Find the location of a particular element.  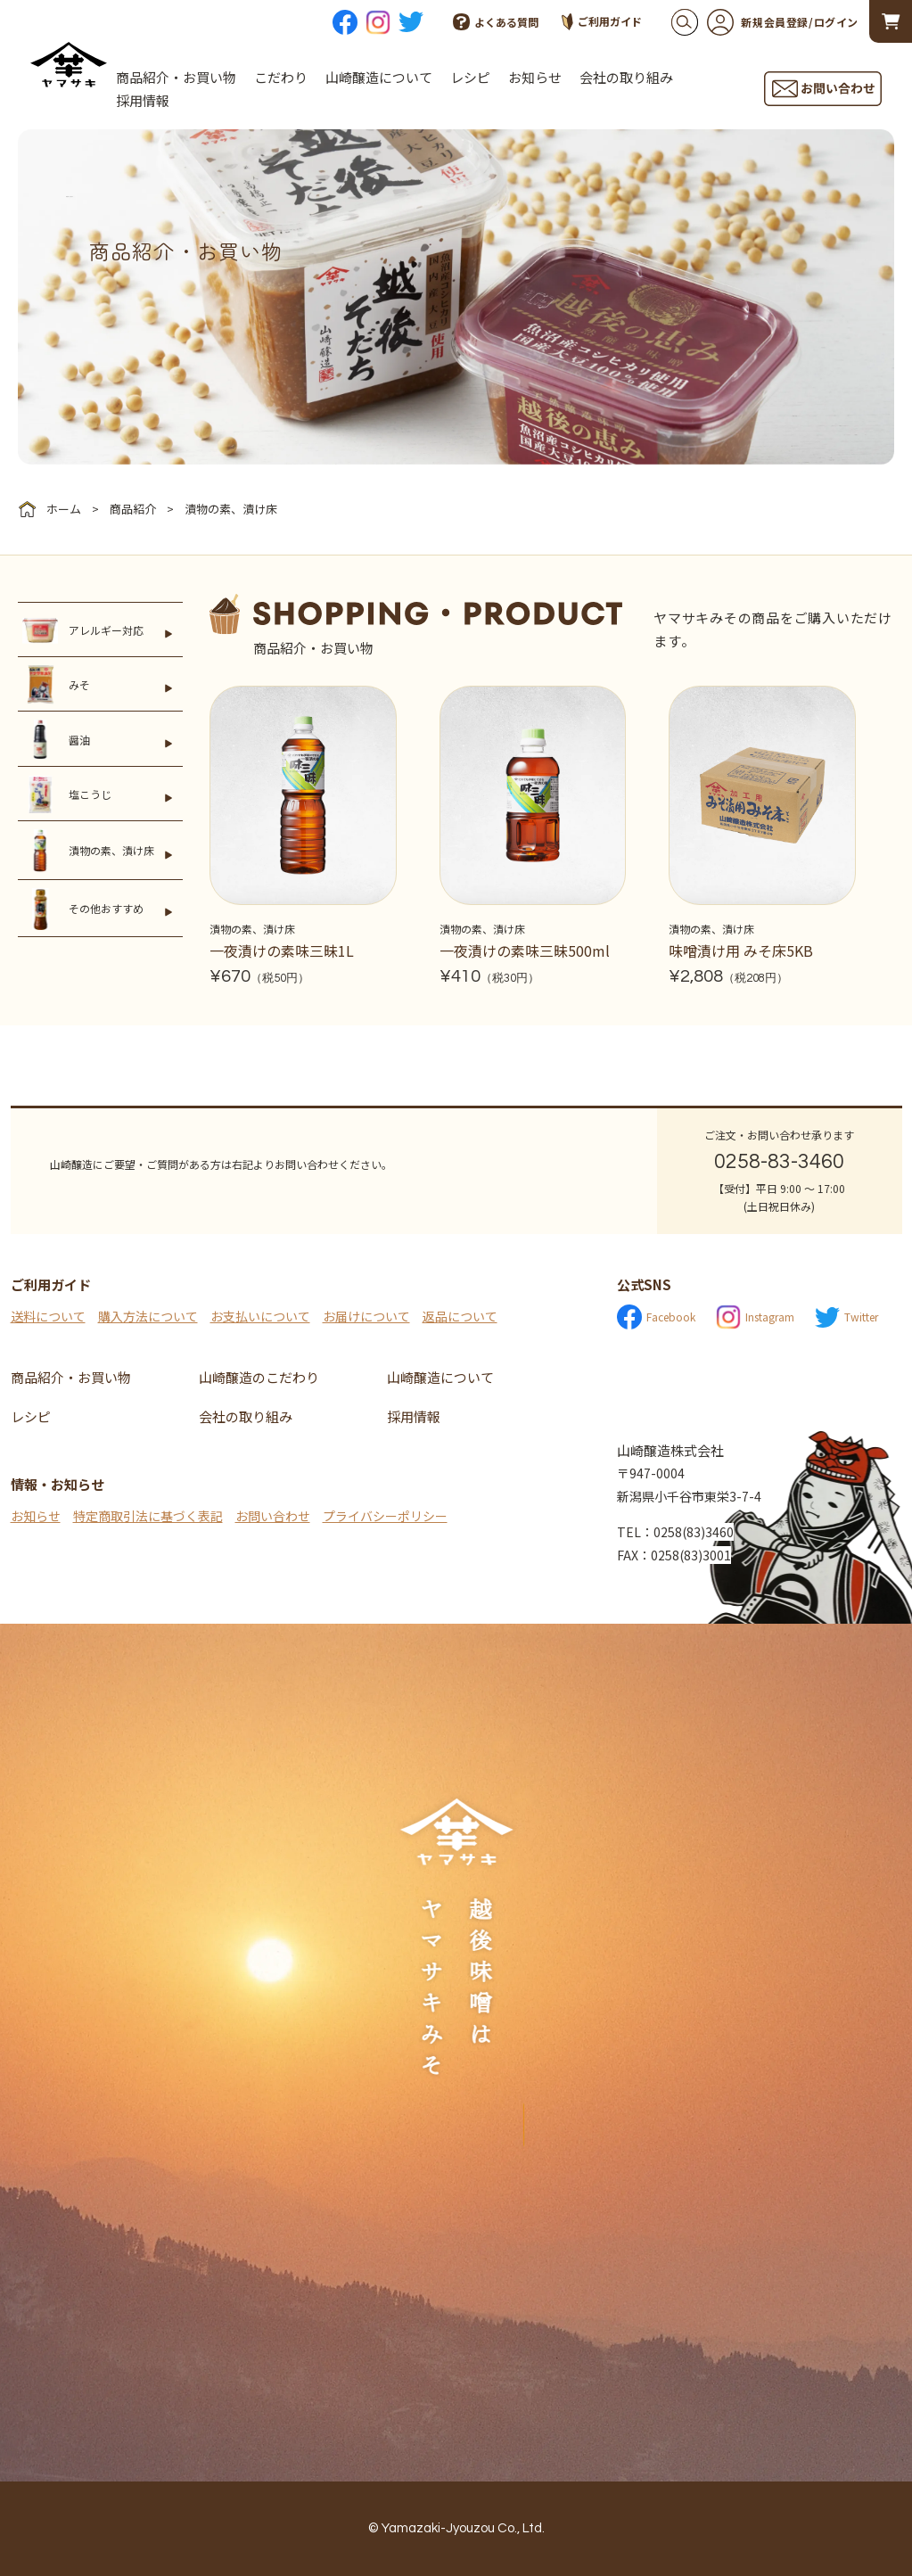

ご利用ガイド is located at coordinates (602, 21).